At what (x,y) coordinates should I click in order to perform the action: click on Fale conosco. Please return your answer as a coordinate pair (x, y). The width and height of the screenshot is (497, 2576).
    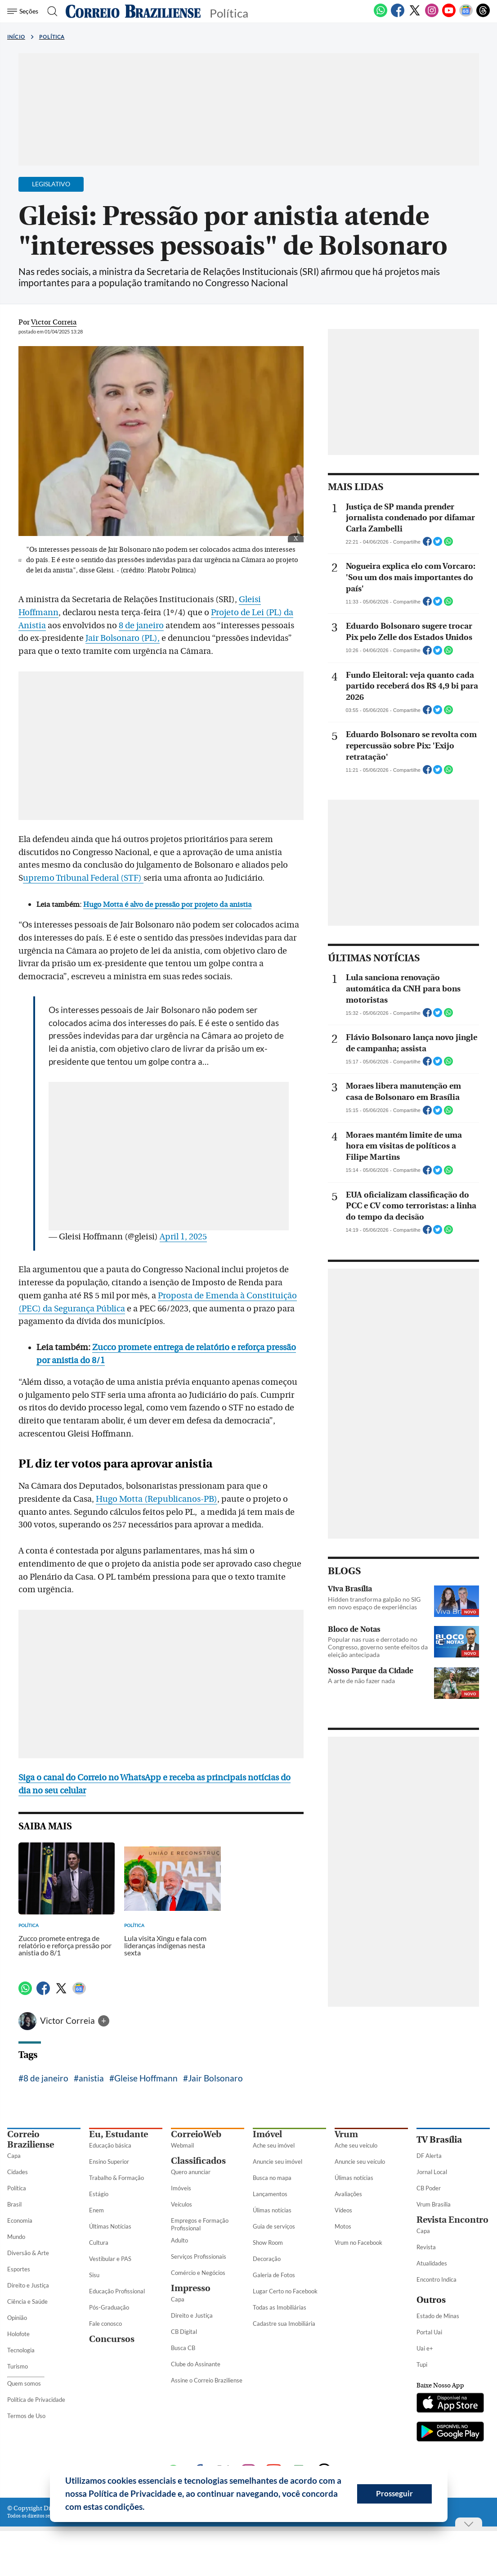
    Looking at the image, I should click on (105, 2323).